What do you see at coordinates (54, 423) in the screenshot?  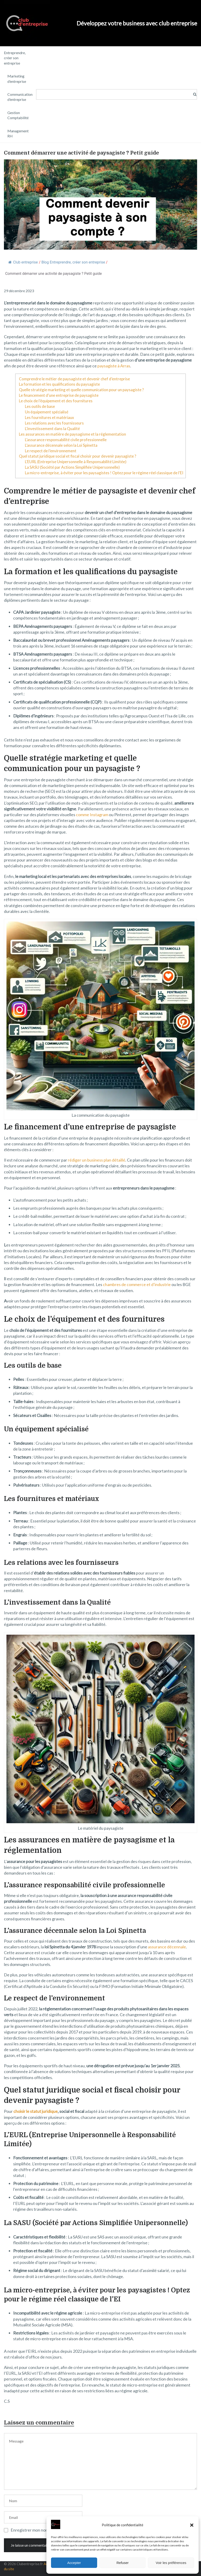 I see `Les relations avec les fournisseurs` at bounding box center [54, 423].